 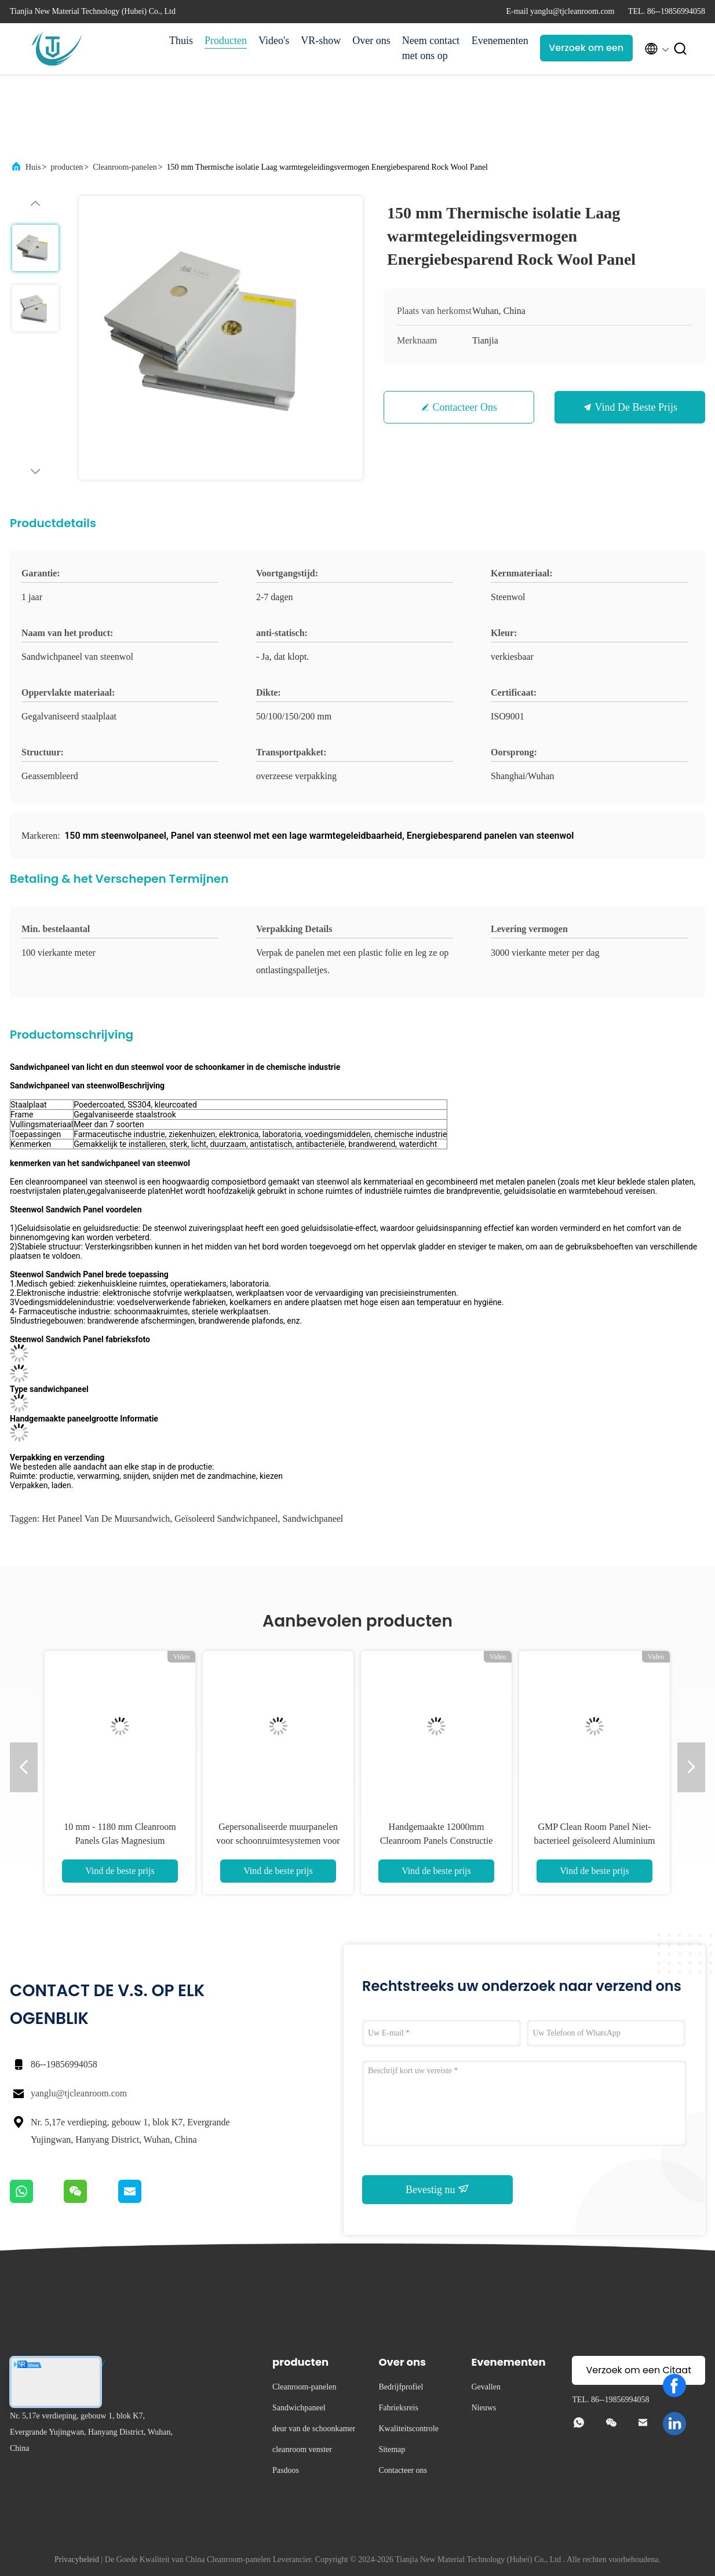 I want to click on Sitemap, so click(x=391, y=2449).